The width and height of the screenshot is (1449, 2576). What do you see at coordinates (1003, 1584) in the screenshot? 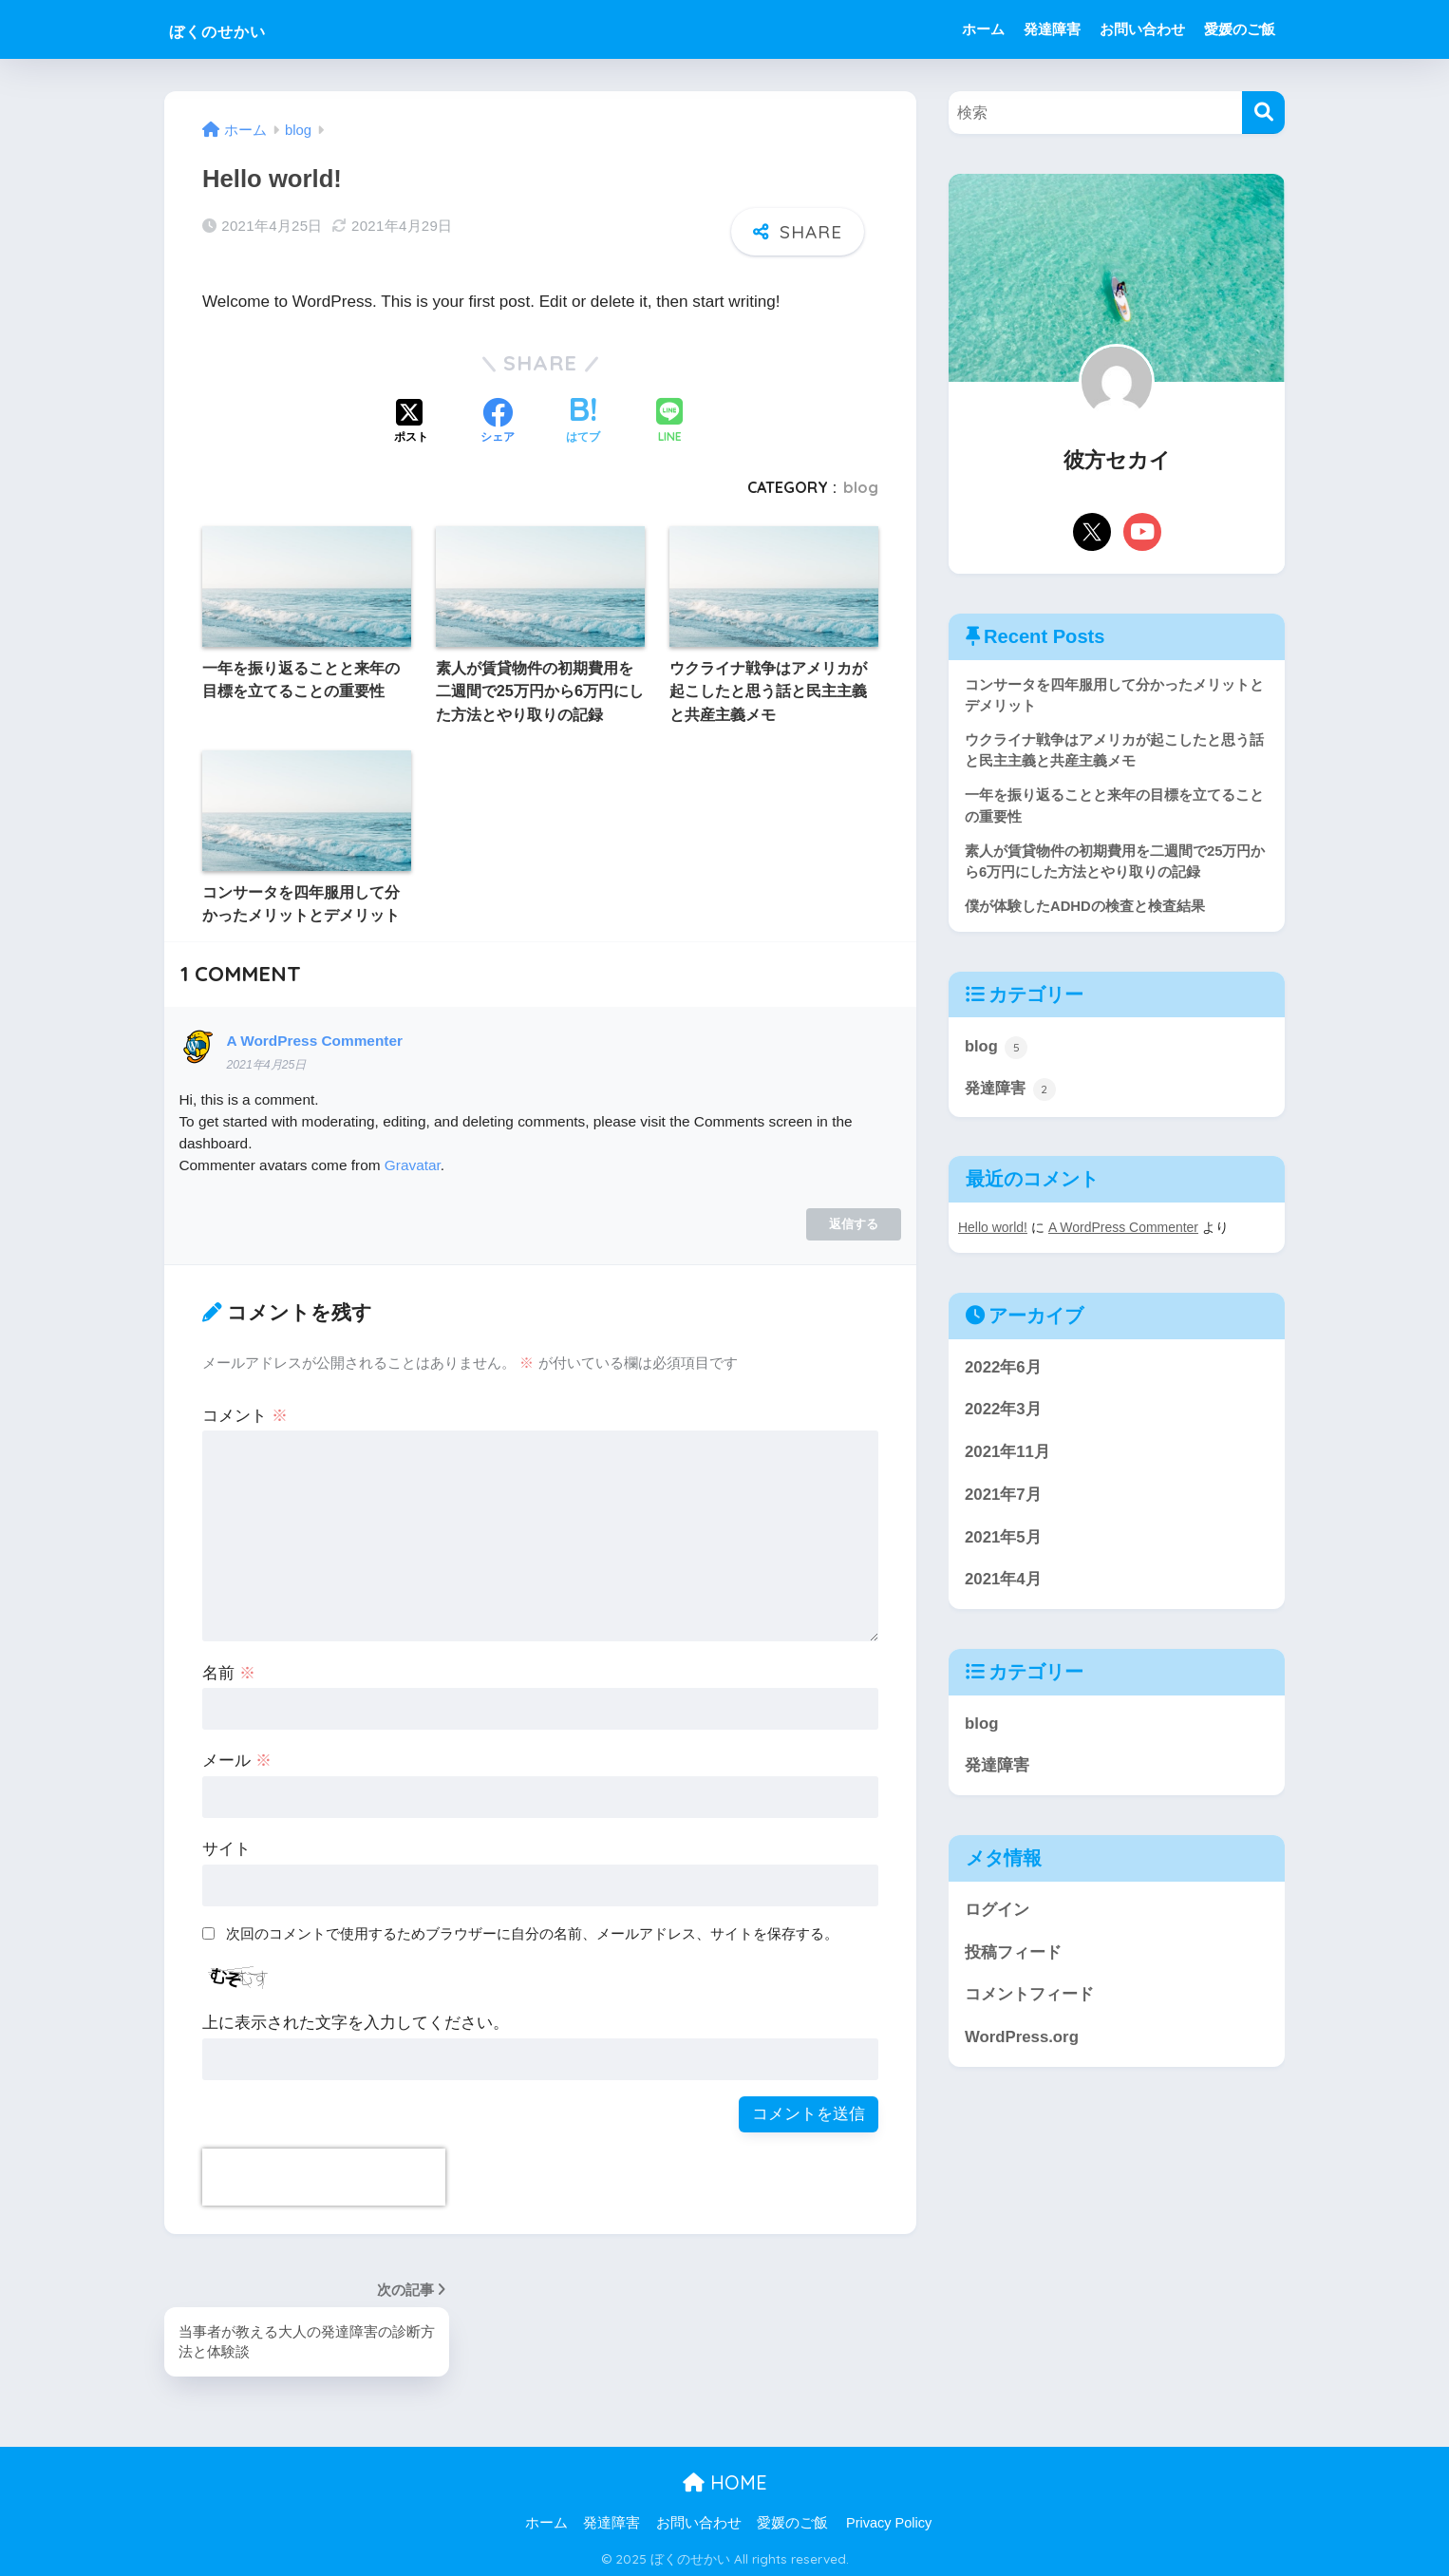
I see `2021年4月` at bounding box center [1003, 1584].